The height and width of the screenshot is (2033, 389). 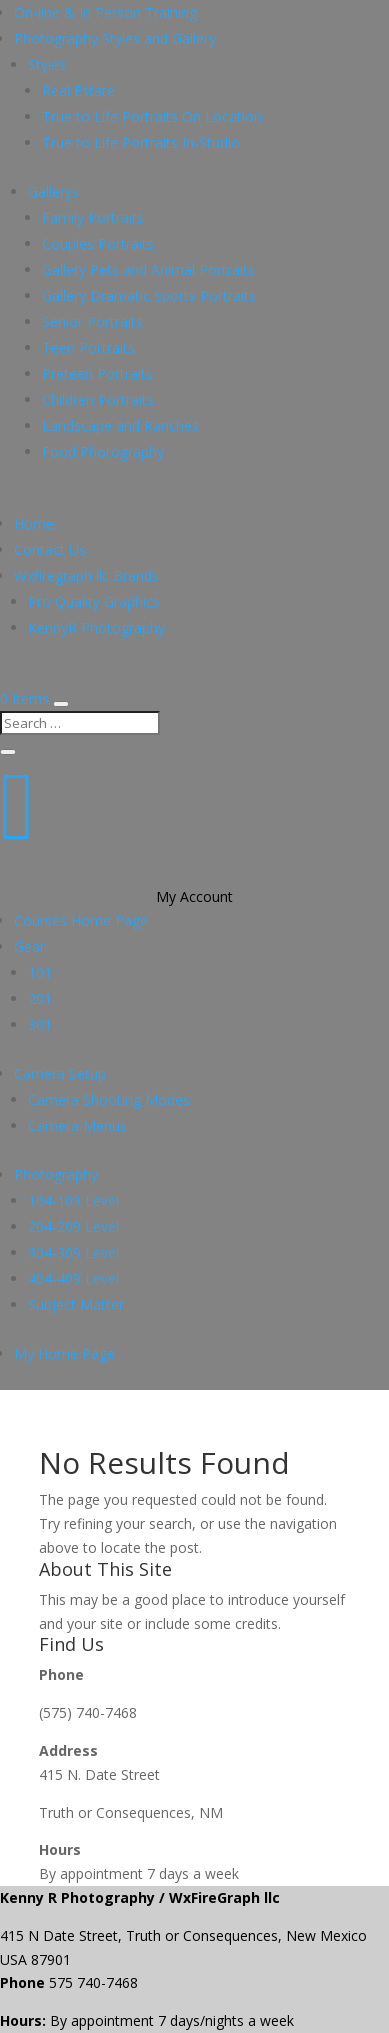 I want to click on Camera Setup, so click(x=60, y=1073).